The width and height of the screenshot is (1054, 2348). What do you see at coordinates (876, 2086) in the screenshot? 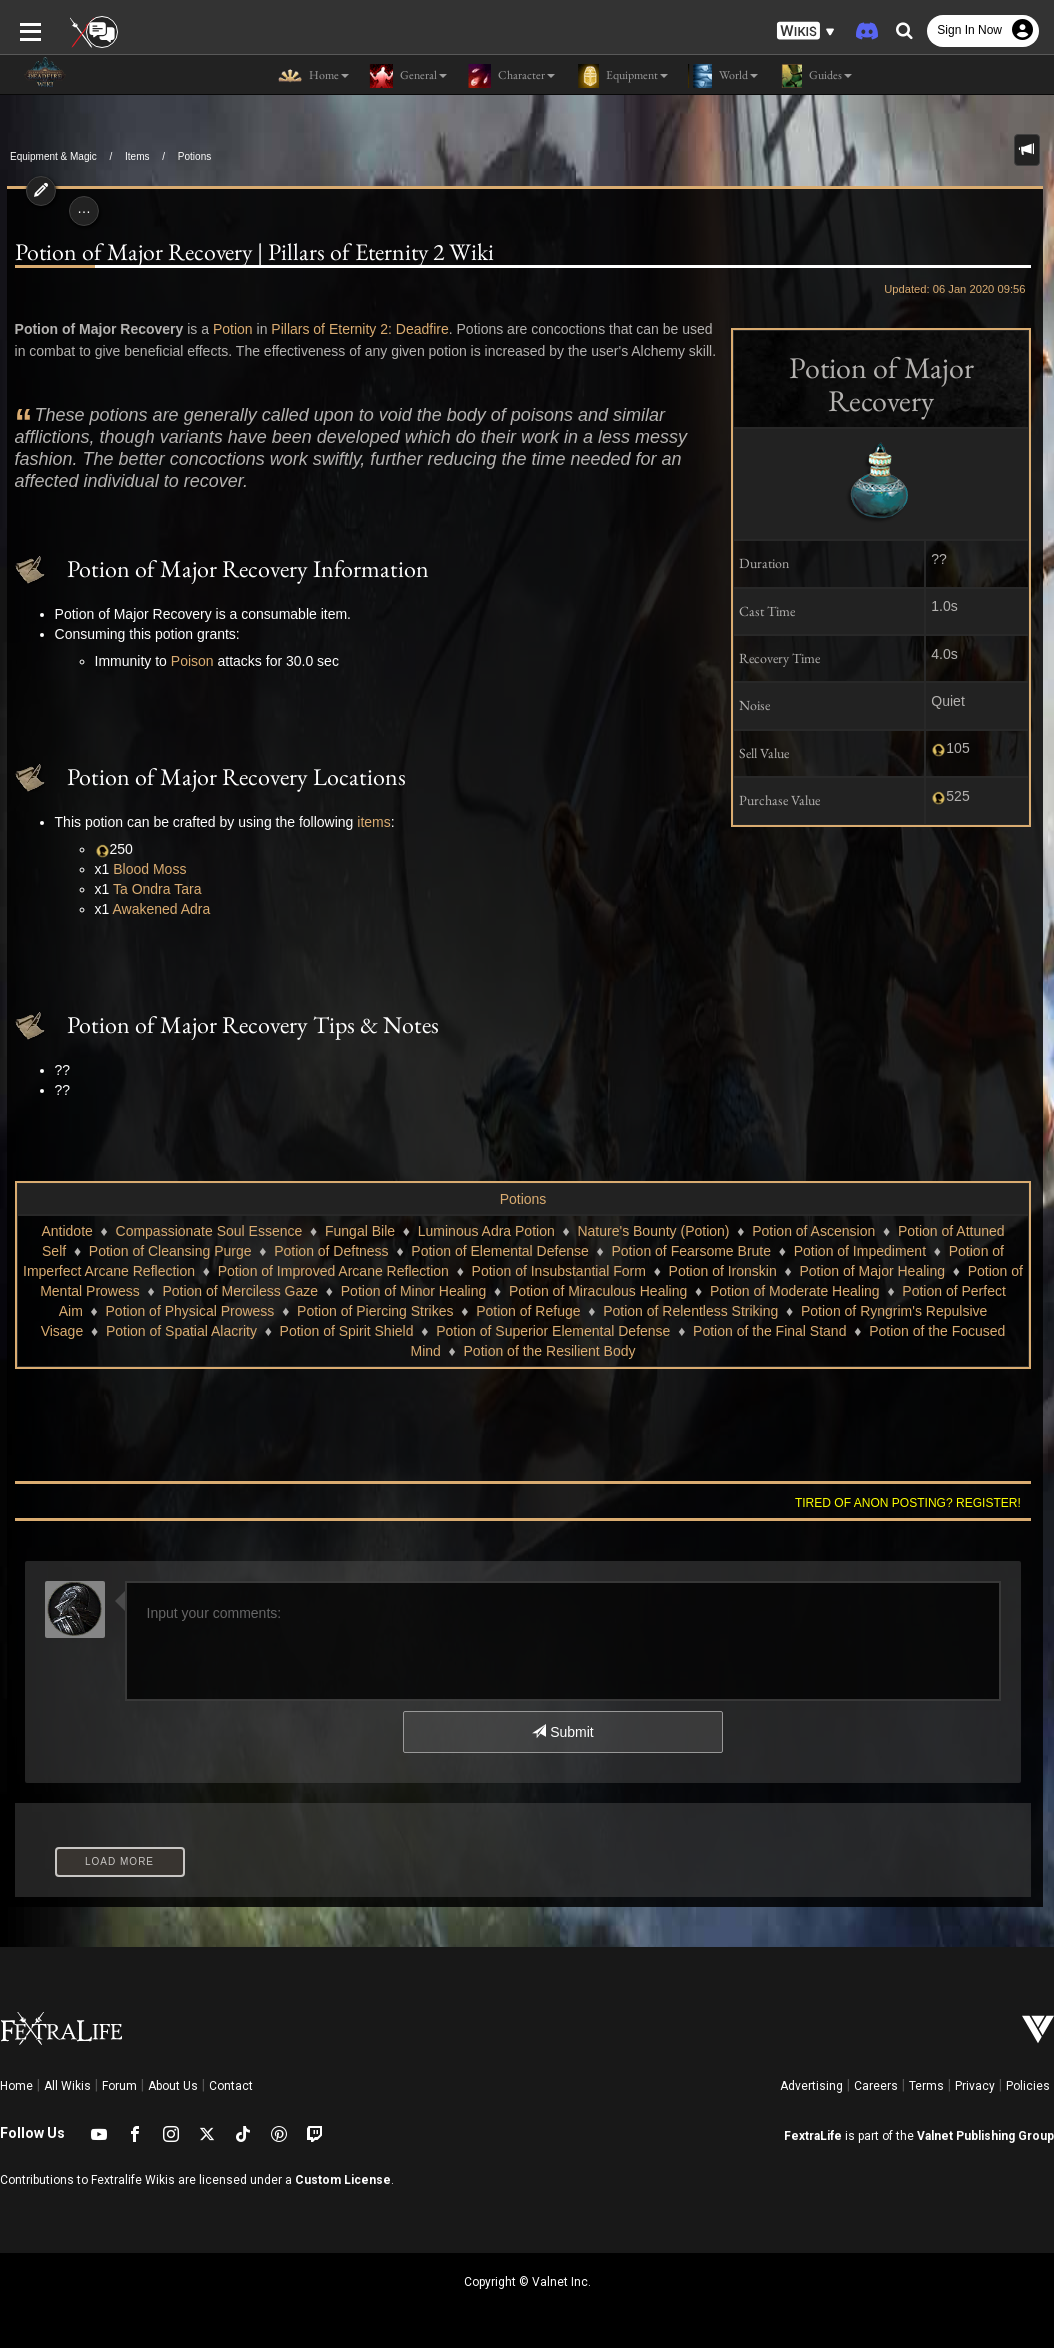
I see `Careers` at bounding box center [876, 2086].